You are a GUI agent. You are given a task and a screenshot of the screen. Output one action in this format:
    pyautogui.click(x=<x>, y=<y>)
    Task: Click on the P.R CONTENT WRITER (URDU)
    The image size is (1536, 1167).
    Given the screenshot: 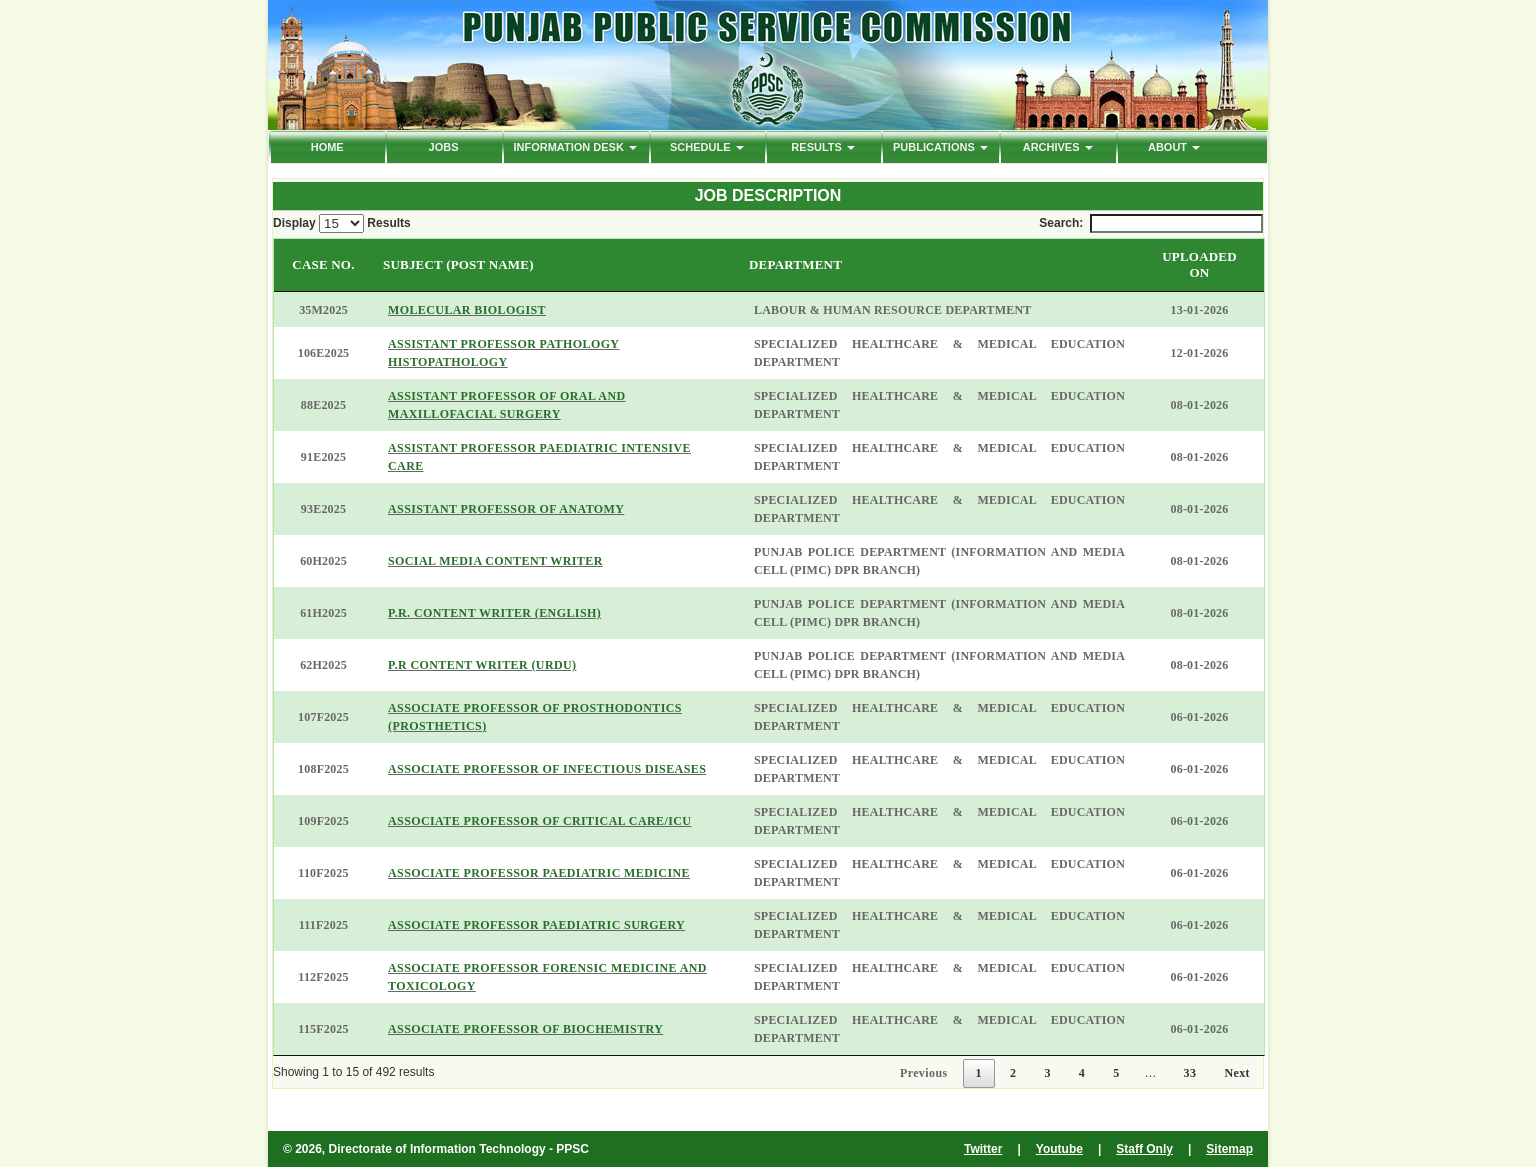 What is the action you would take?
    pyautogui.click(x=482, y=665)
    